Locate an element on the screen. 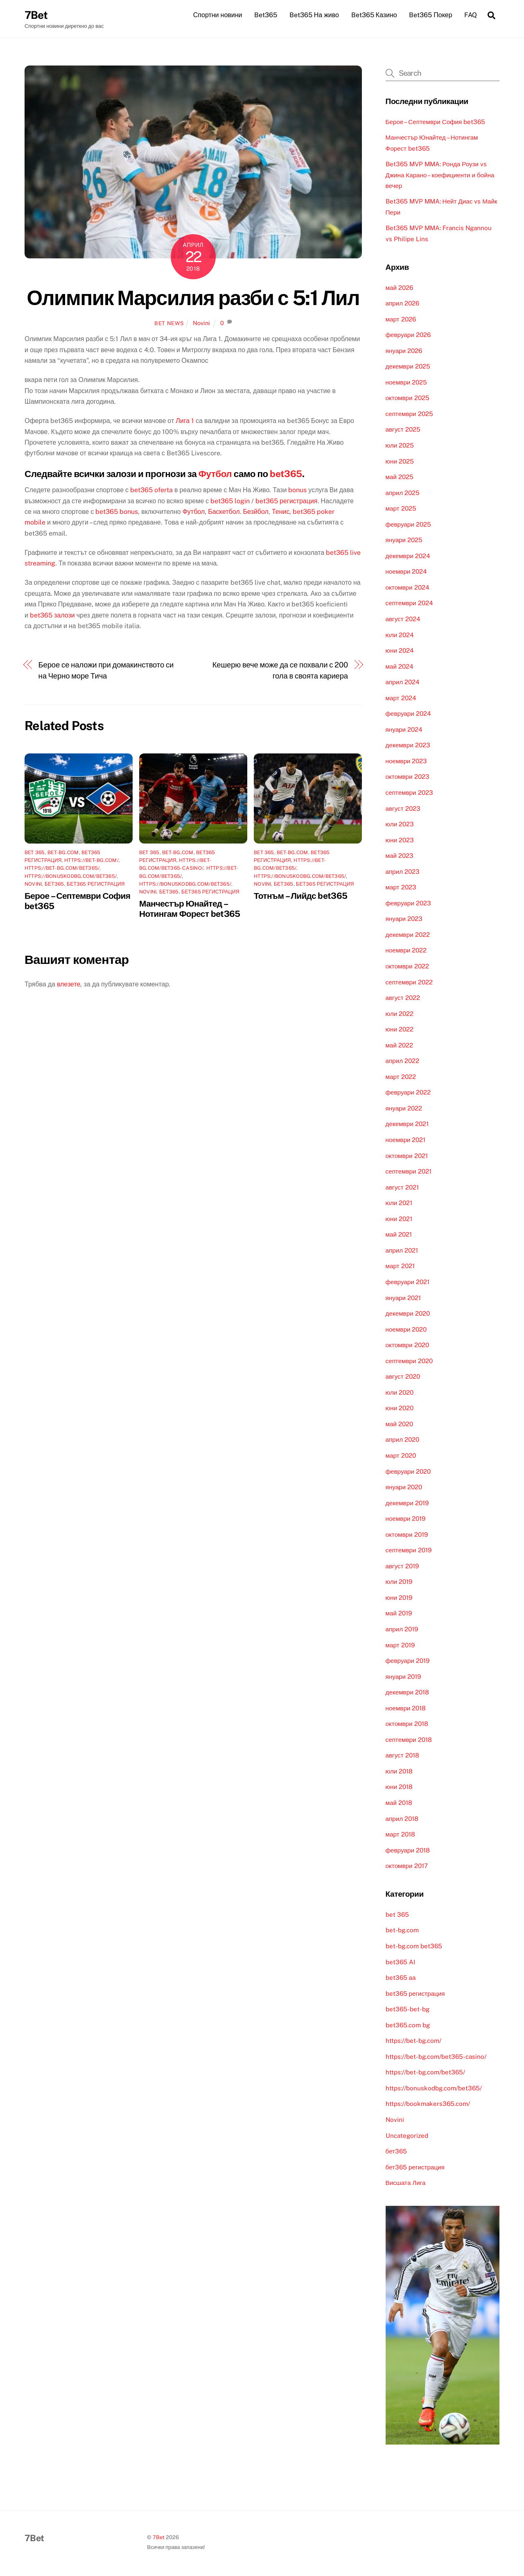  bet 365 is located at coordinates (35, 853).